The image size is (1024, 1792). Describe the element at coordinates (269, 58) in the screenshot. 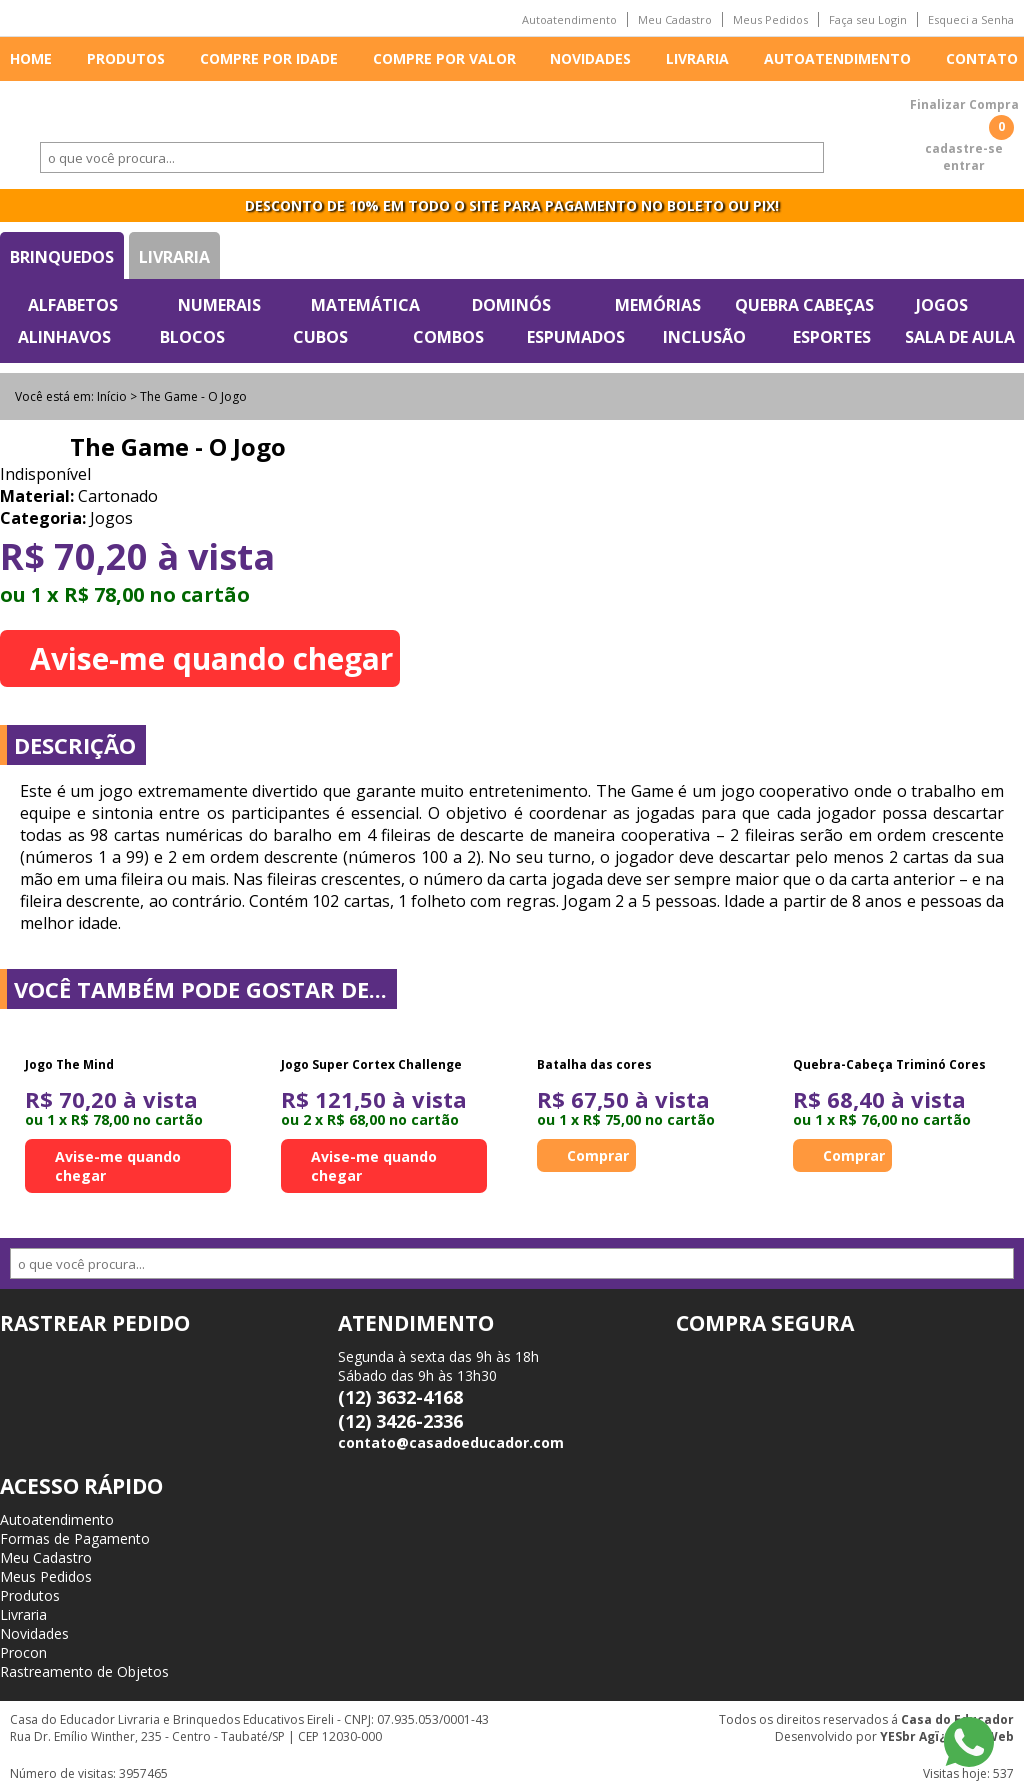

I see `Compre por idade` at that location.